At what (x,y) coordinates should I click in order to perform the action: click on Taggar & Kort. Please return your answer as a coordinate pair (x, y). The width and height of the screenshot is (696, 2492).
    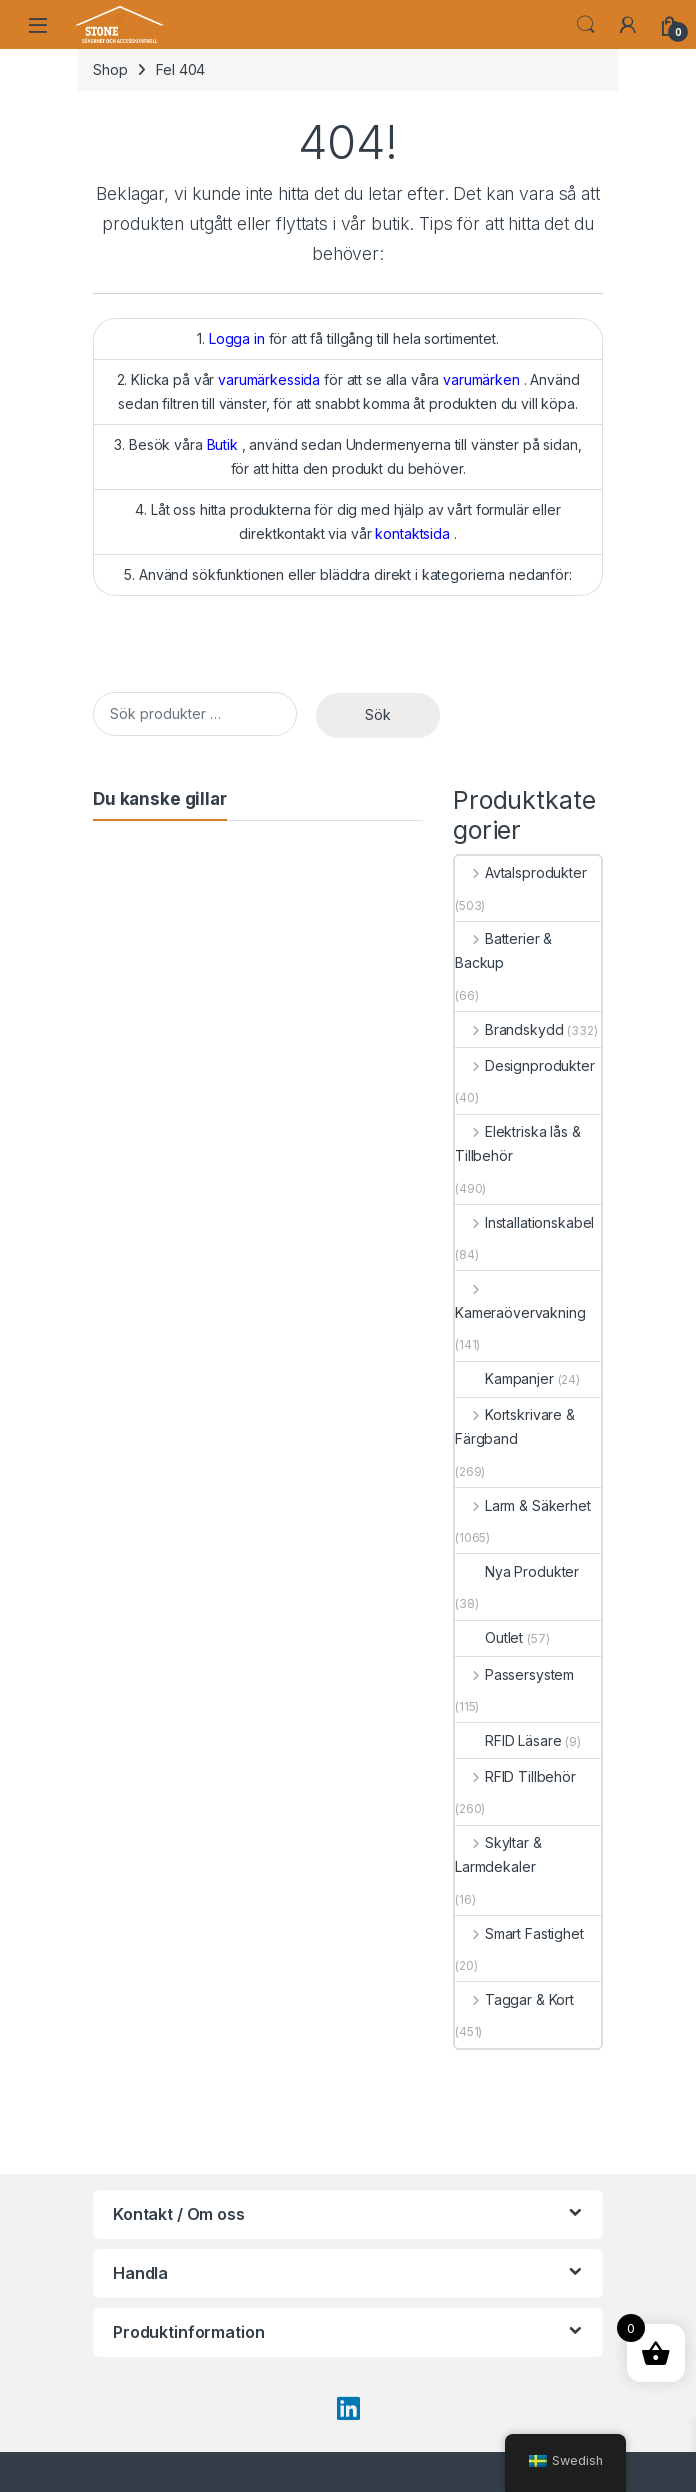
    Looking at the image, I should click on (514, 1999).